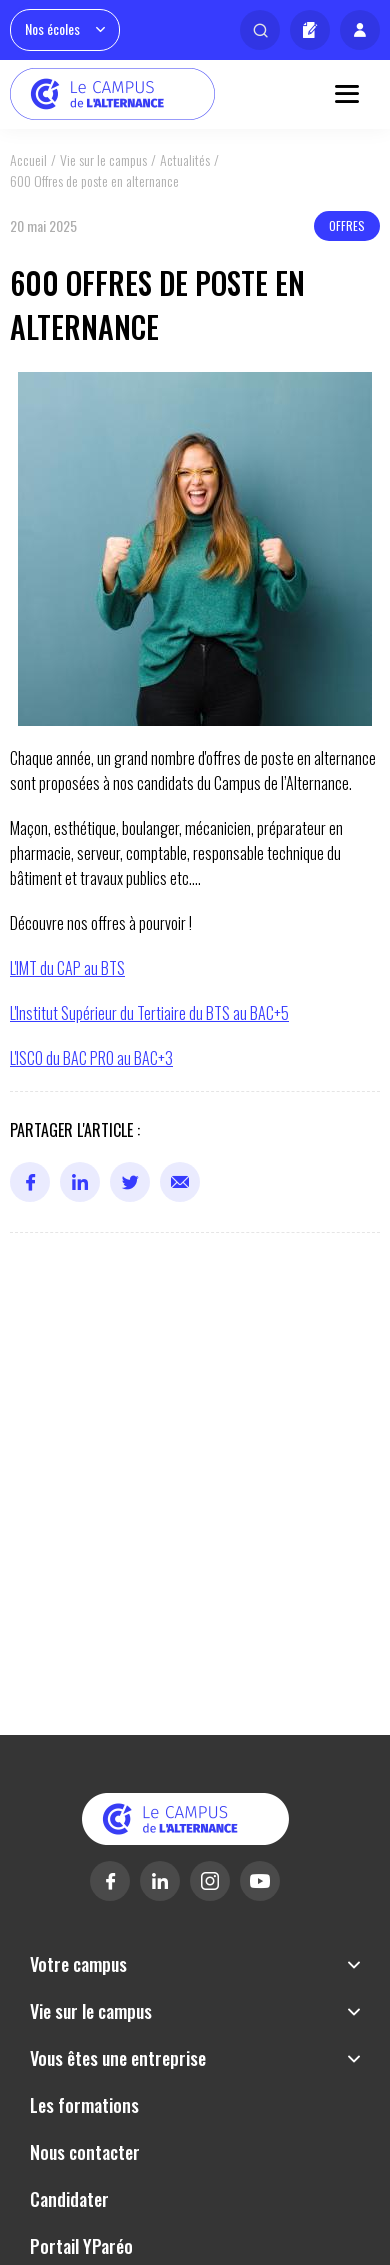 This screenshot has height=2265, width=390. I want to click on Linkedin, so click(80, 1182).